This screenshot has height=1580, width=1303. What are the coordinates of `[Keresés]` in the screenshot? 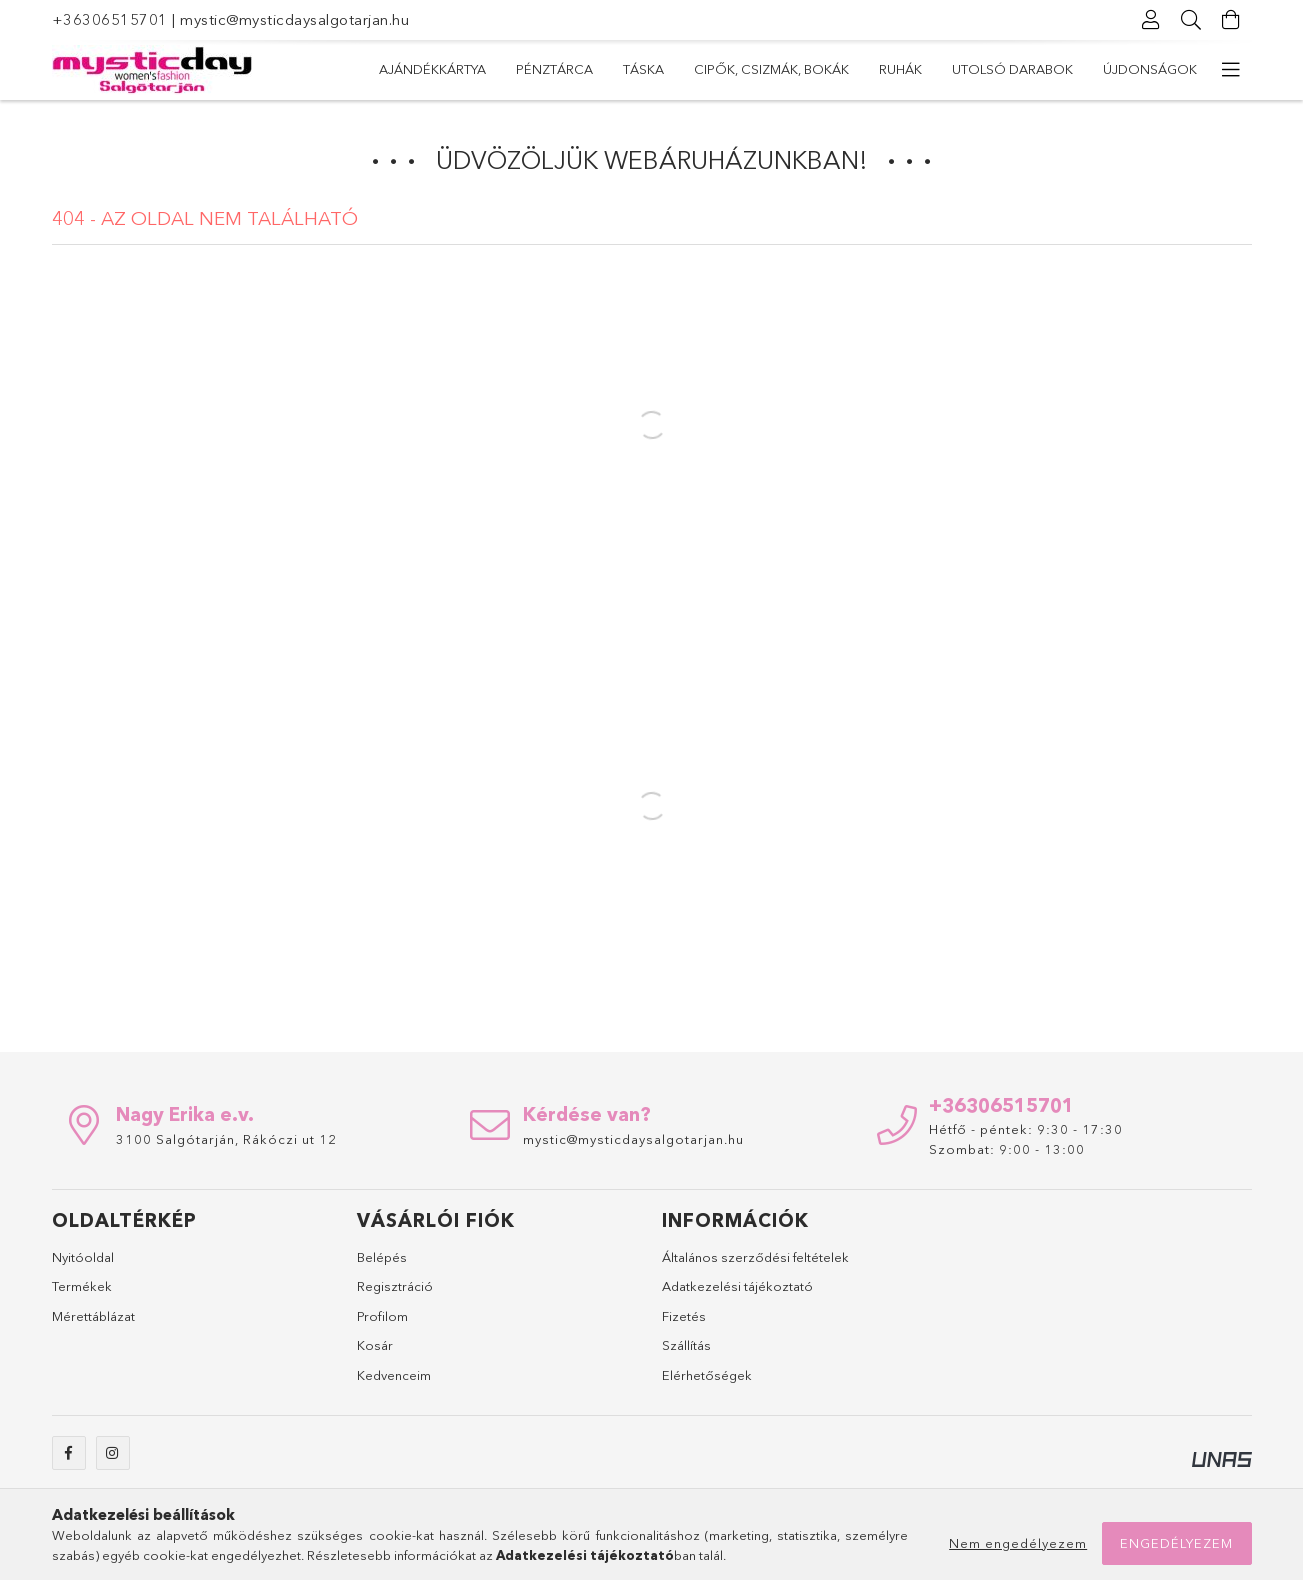 It's located at (1192, 20).